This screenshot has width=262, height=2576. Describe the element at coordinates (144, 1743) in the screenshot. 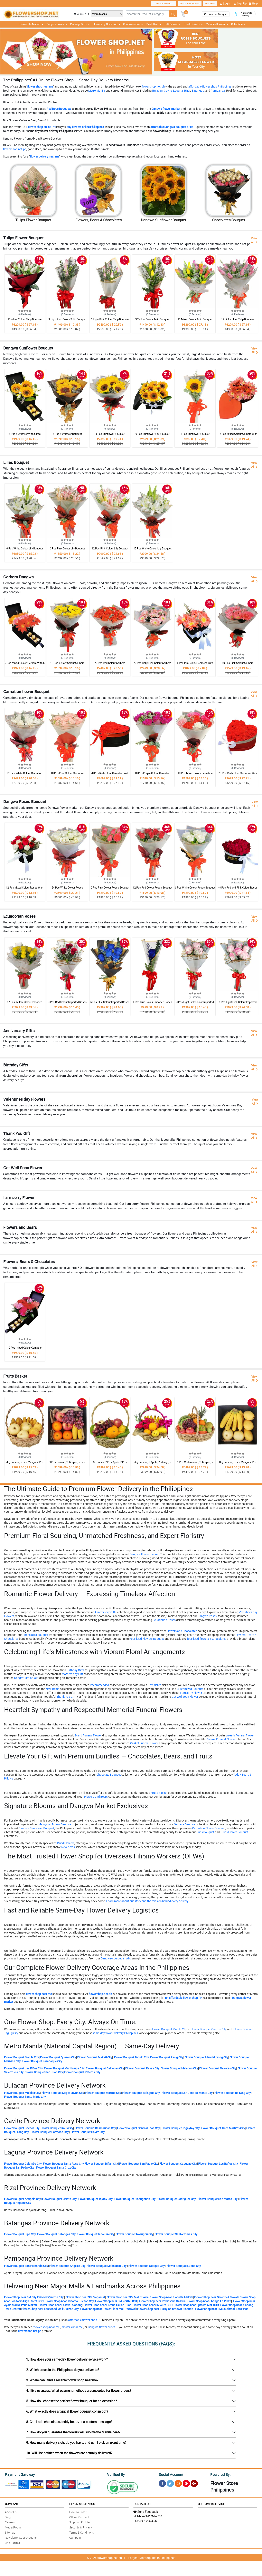

I see `Casket Funeral Flower` at that location.